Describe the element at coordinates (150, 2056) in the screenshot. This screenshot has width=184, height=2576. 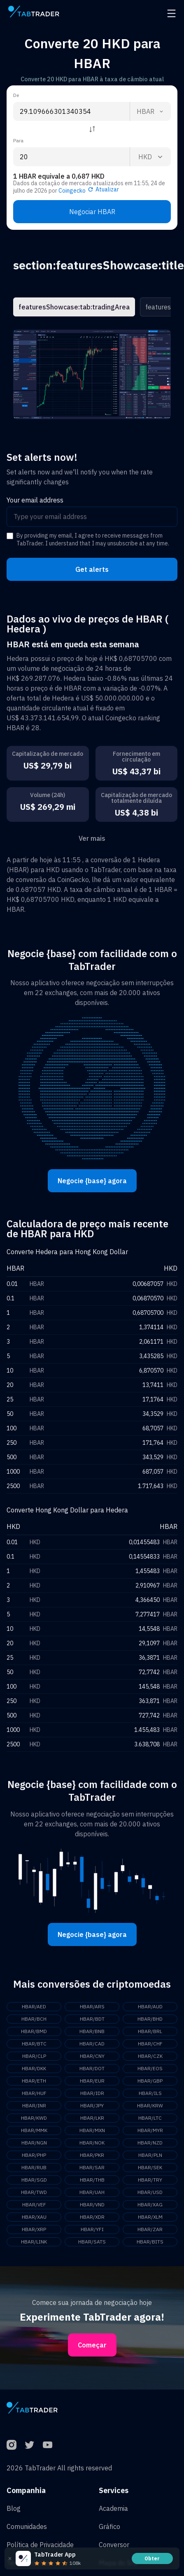
I see `HBAR/CZK` at that location.